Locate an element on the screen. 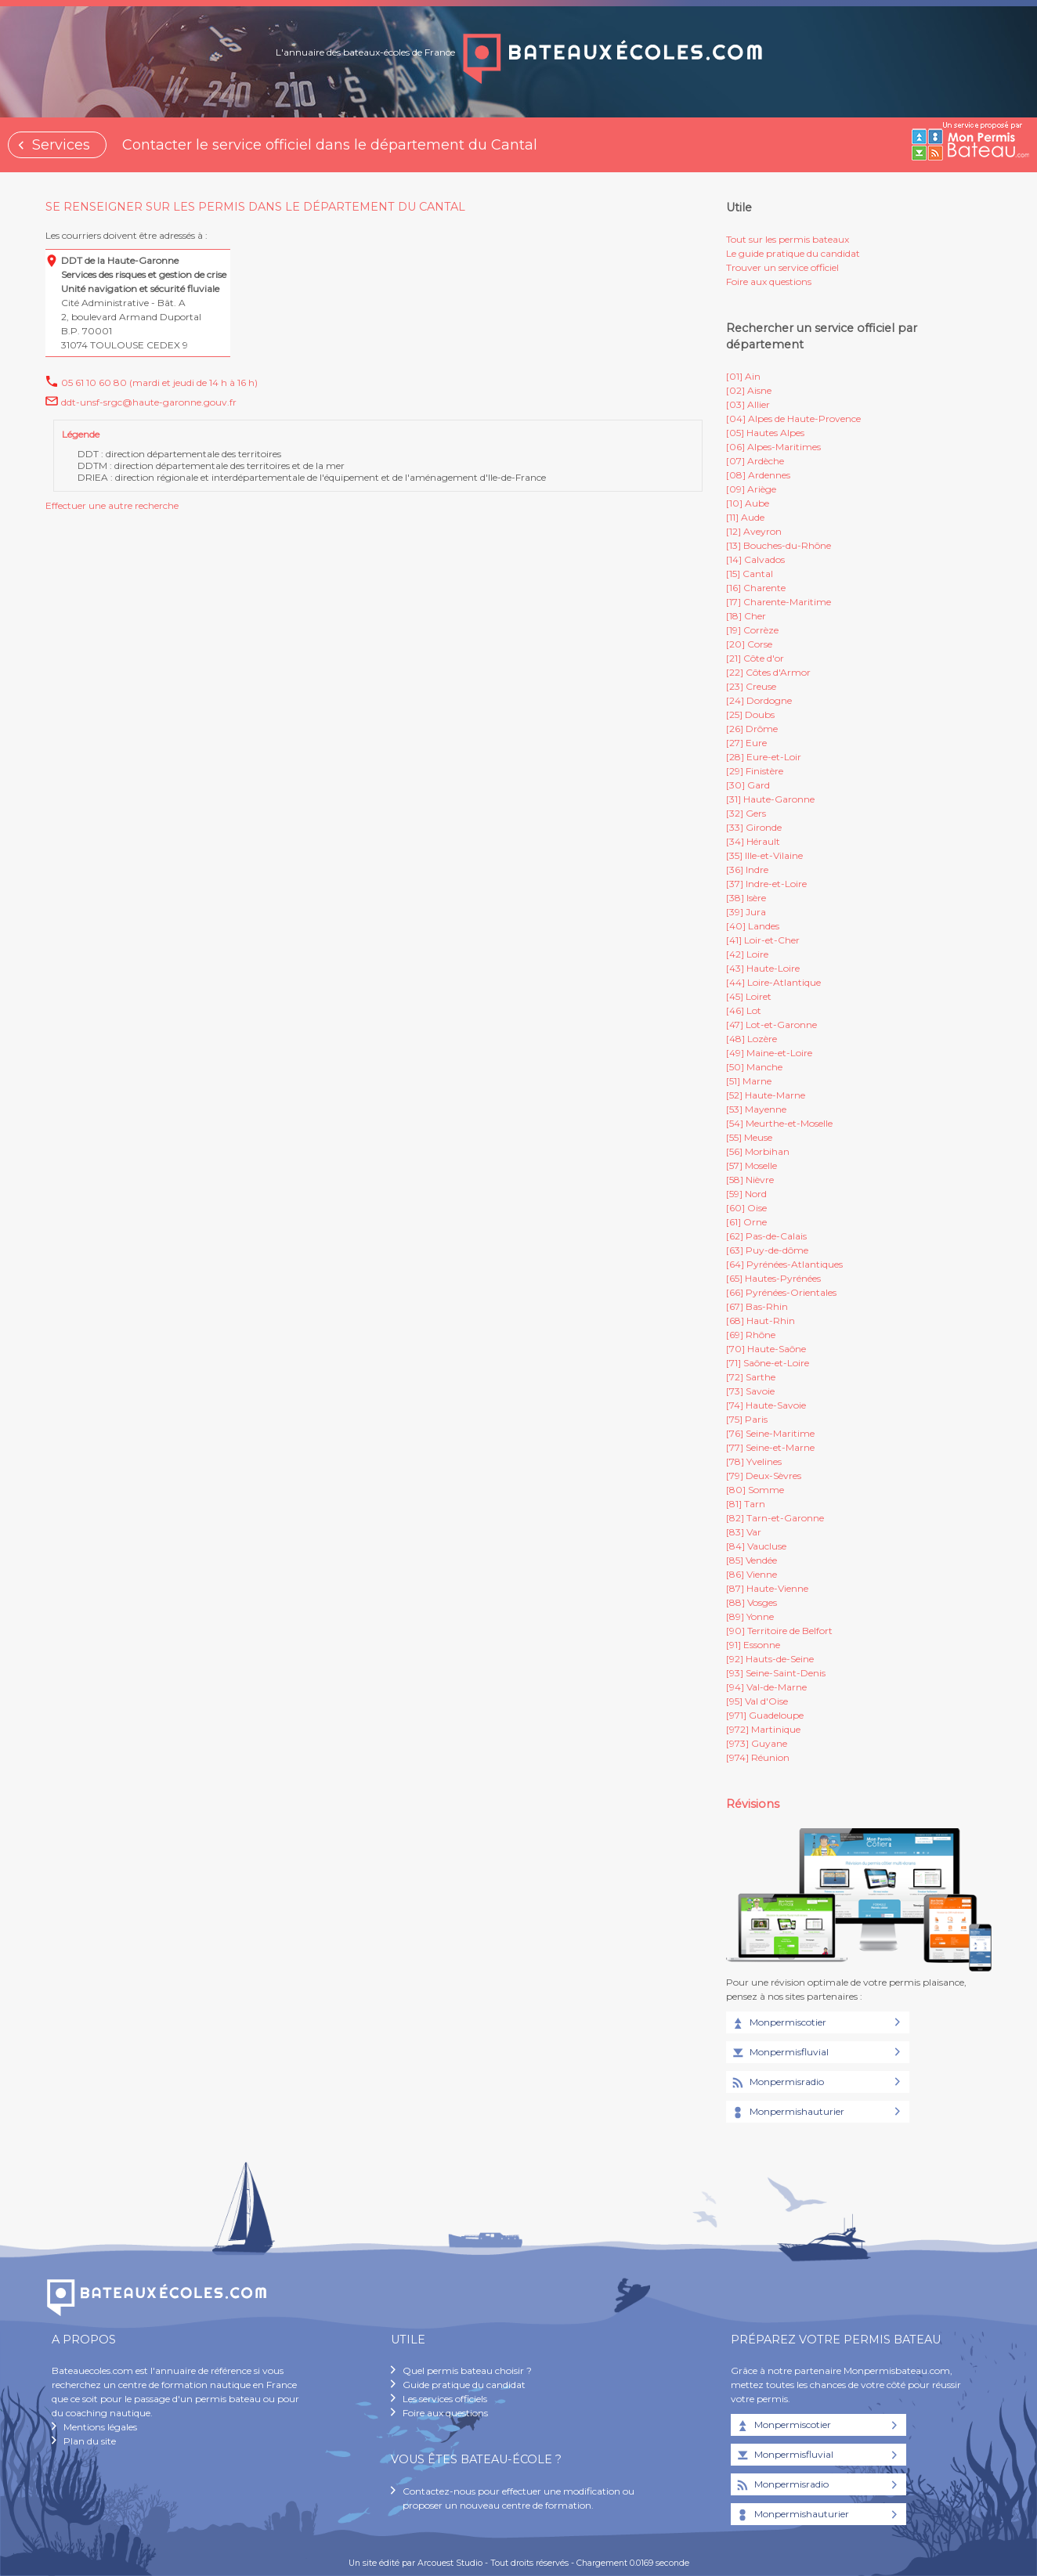 The width and height of the screenshot is (1037, 2576). [74] Haute-Savoie is located at coordinates (766, 1405).